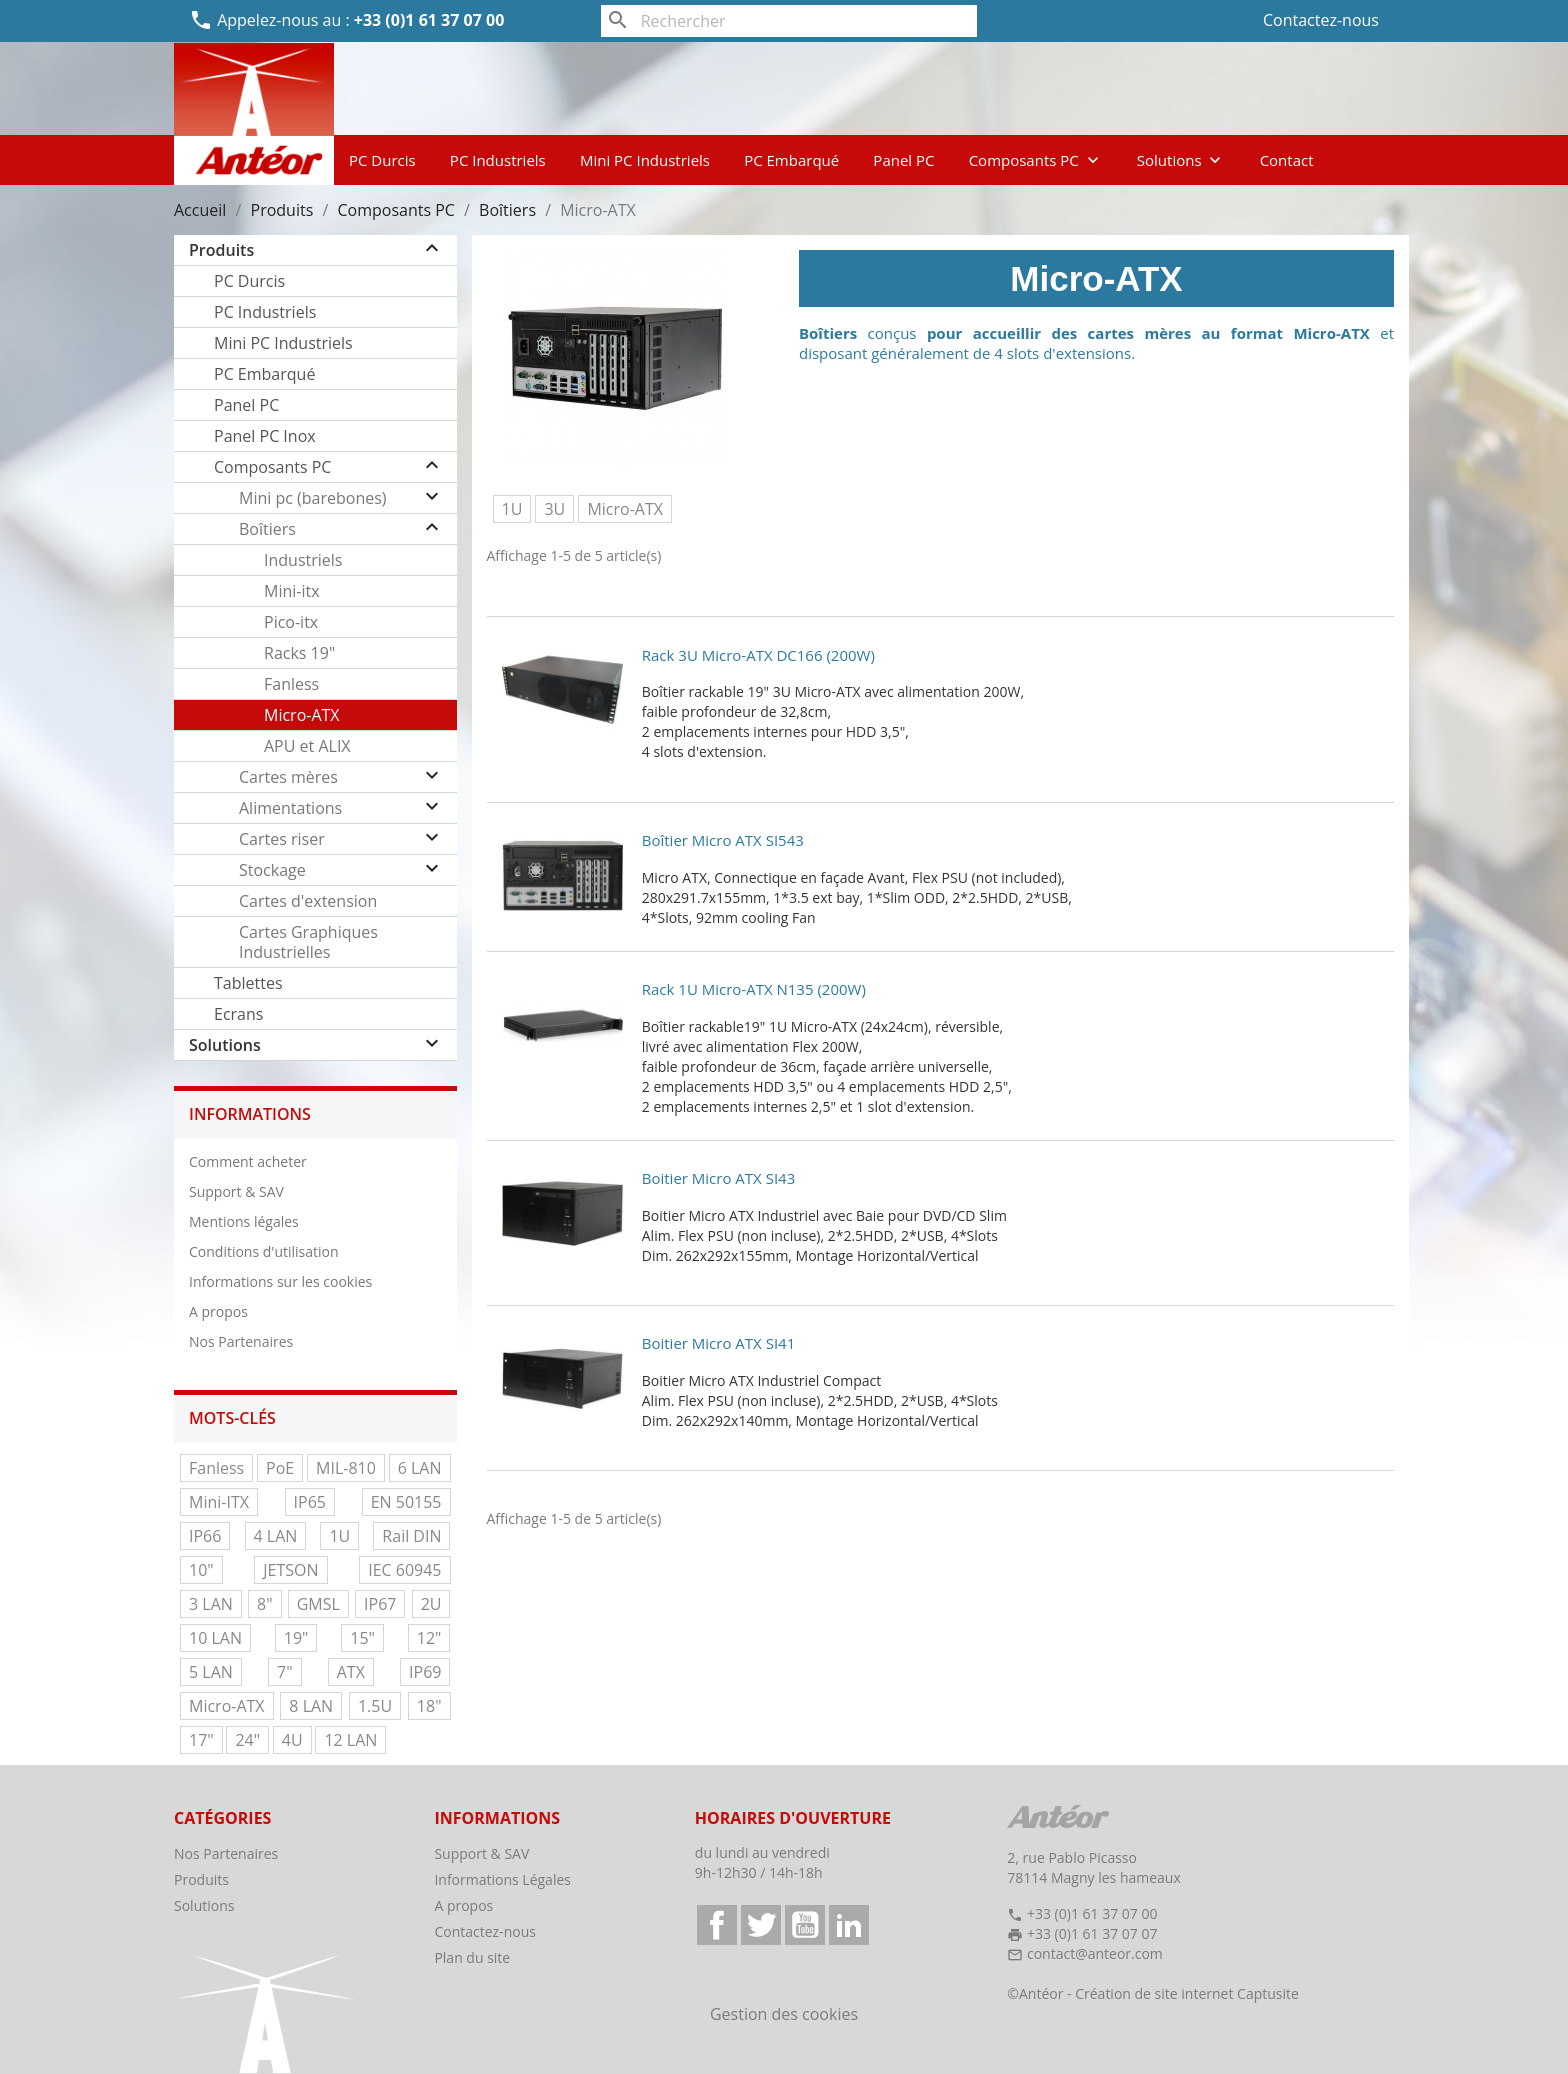 The image size is (1568, 2074). I want to click on Informations sur les cookies, so click(280, 1281).